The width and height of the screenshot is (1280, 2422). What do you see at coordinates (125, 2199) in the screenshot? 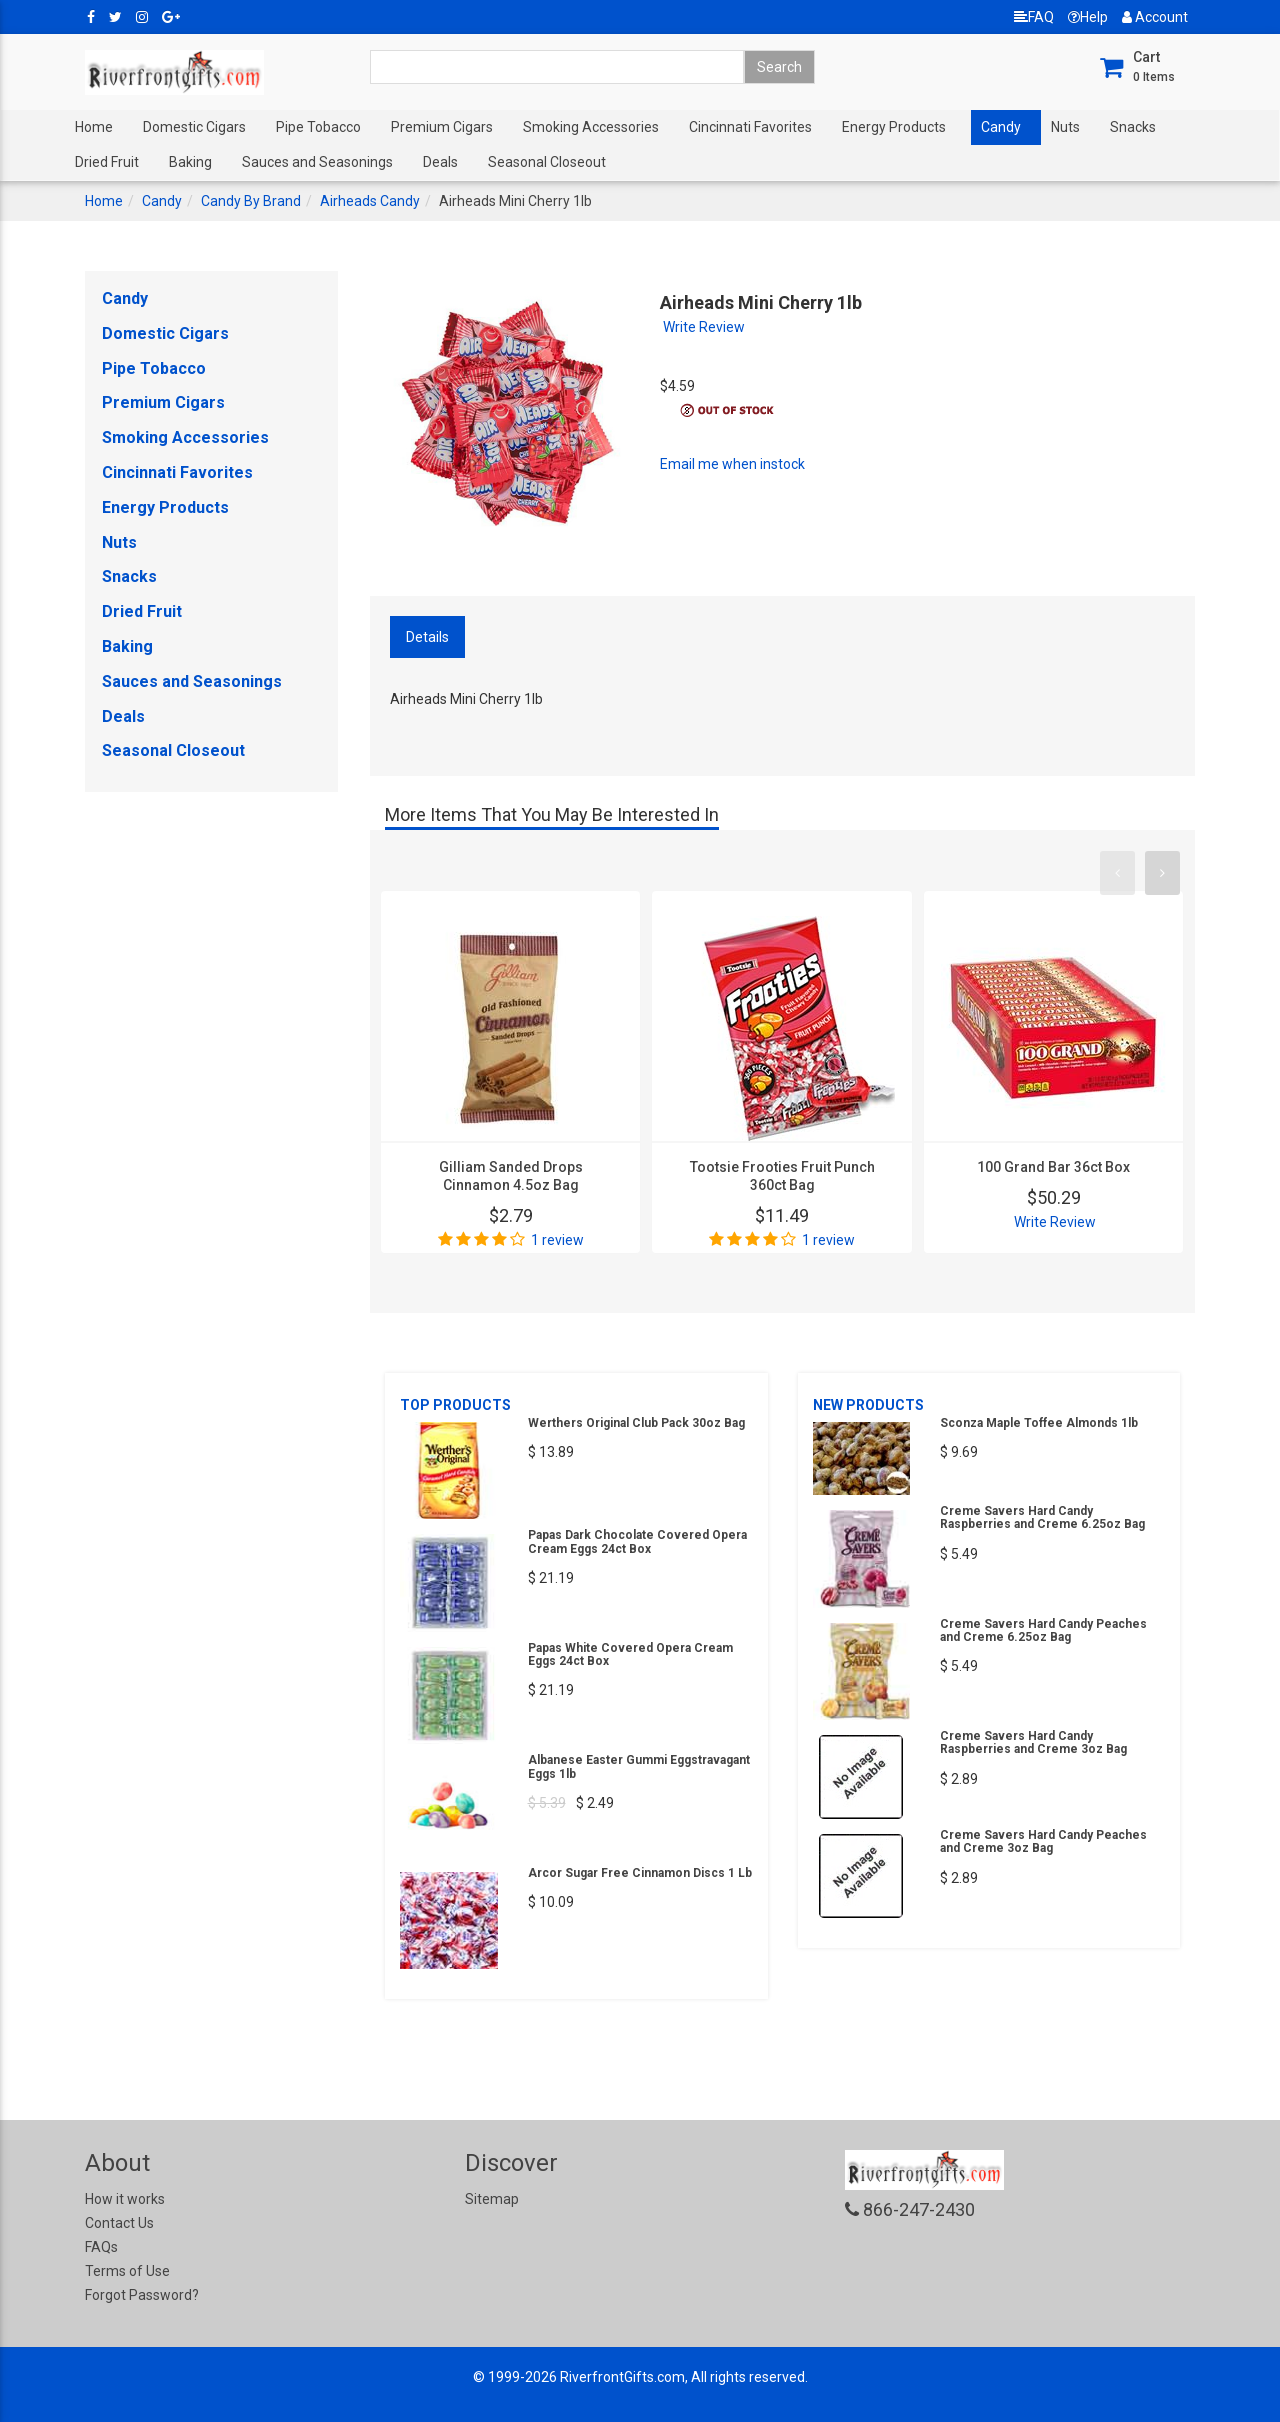
I see `How it works` at bounding box center [125, 2199].